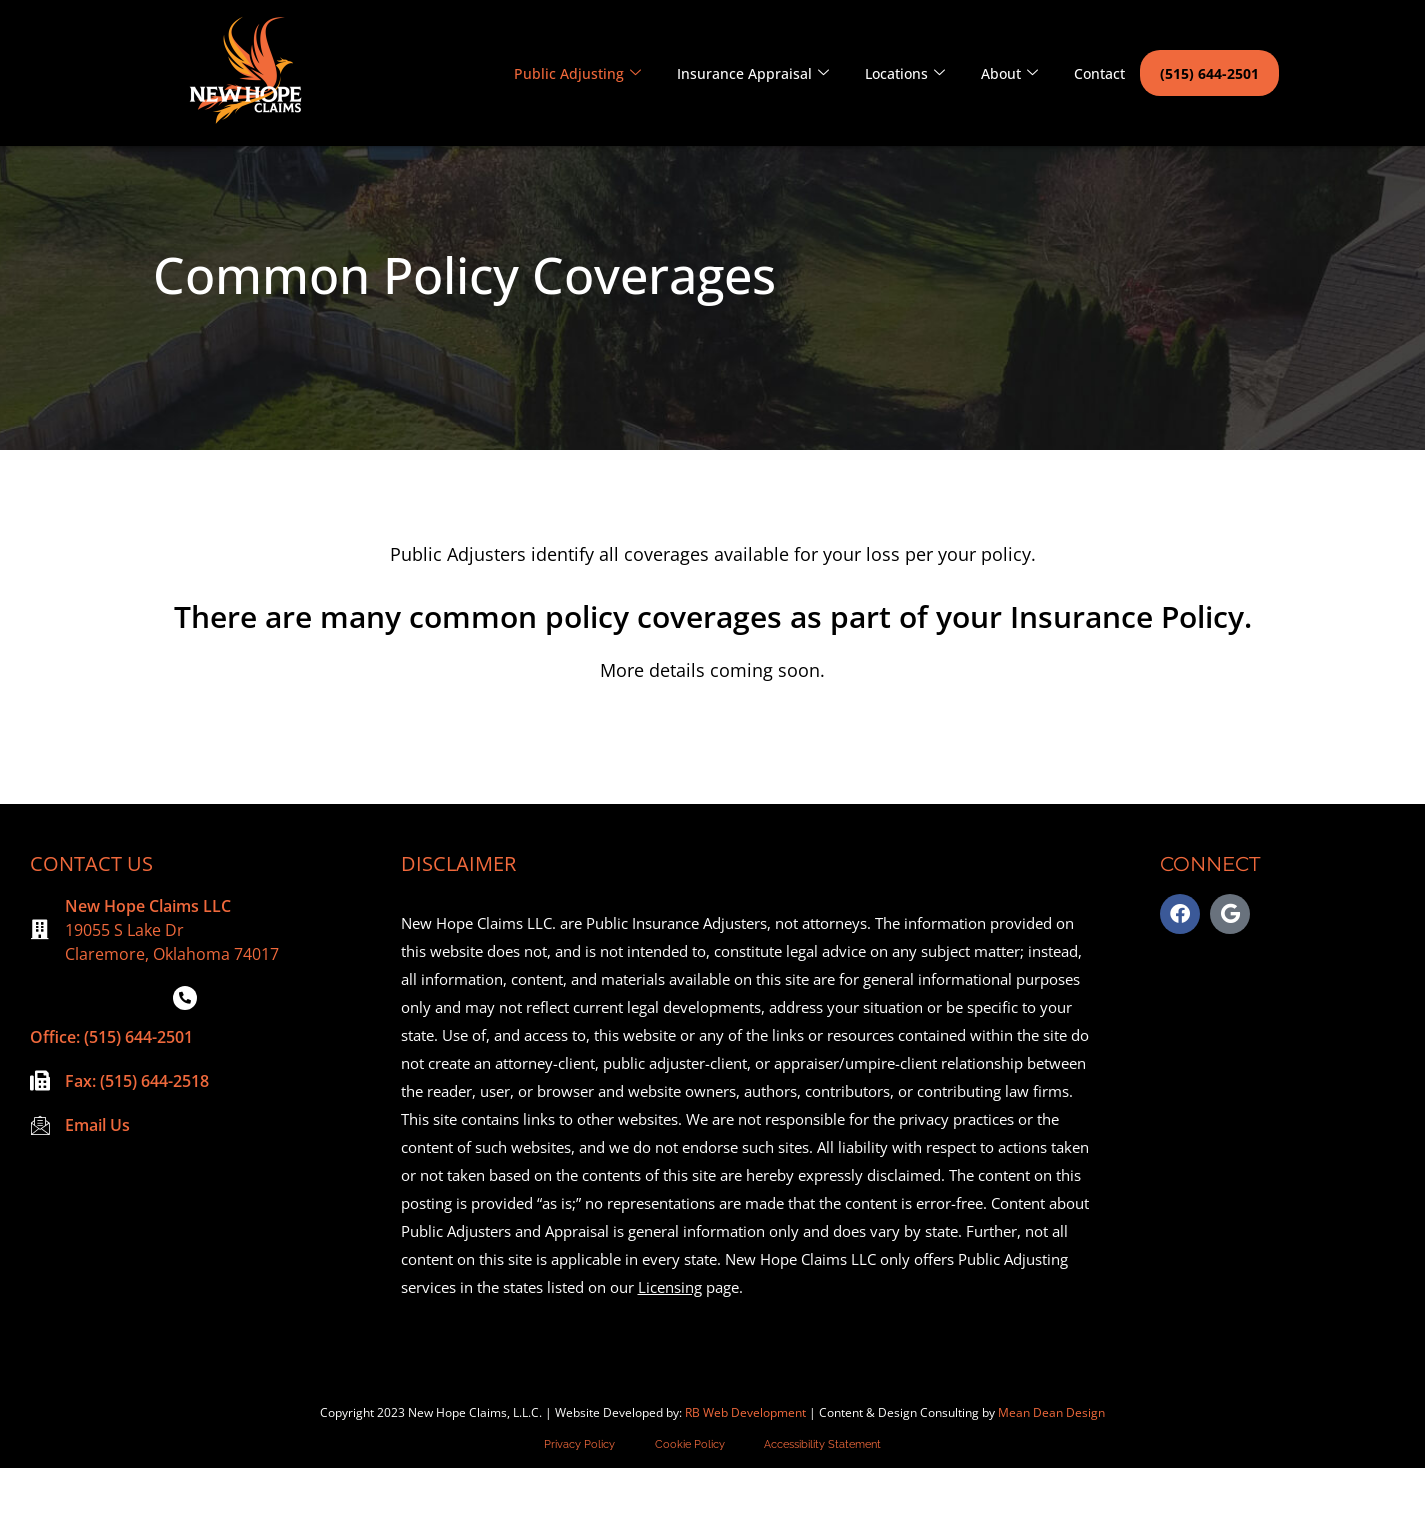  Describe the element at coordinates (97, 1171) in the screenshot. I see `Email Us` at that location.